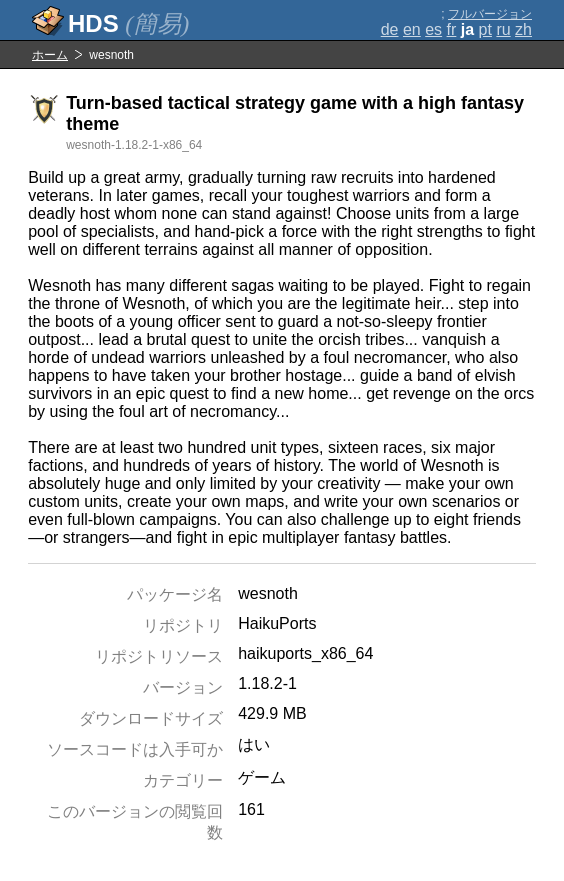 Image resolution: width=564 pixels, height=881 pixels. I want to click on de, so click(390, 29).